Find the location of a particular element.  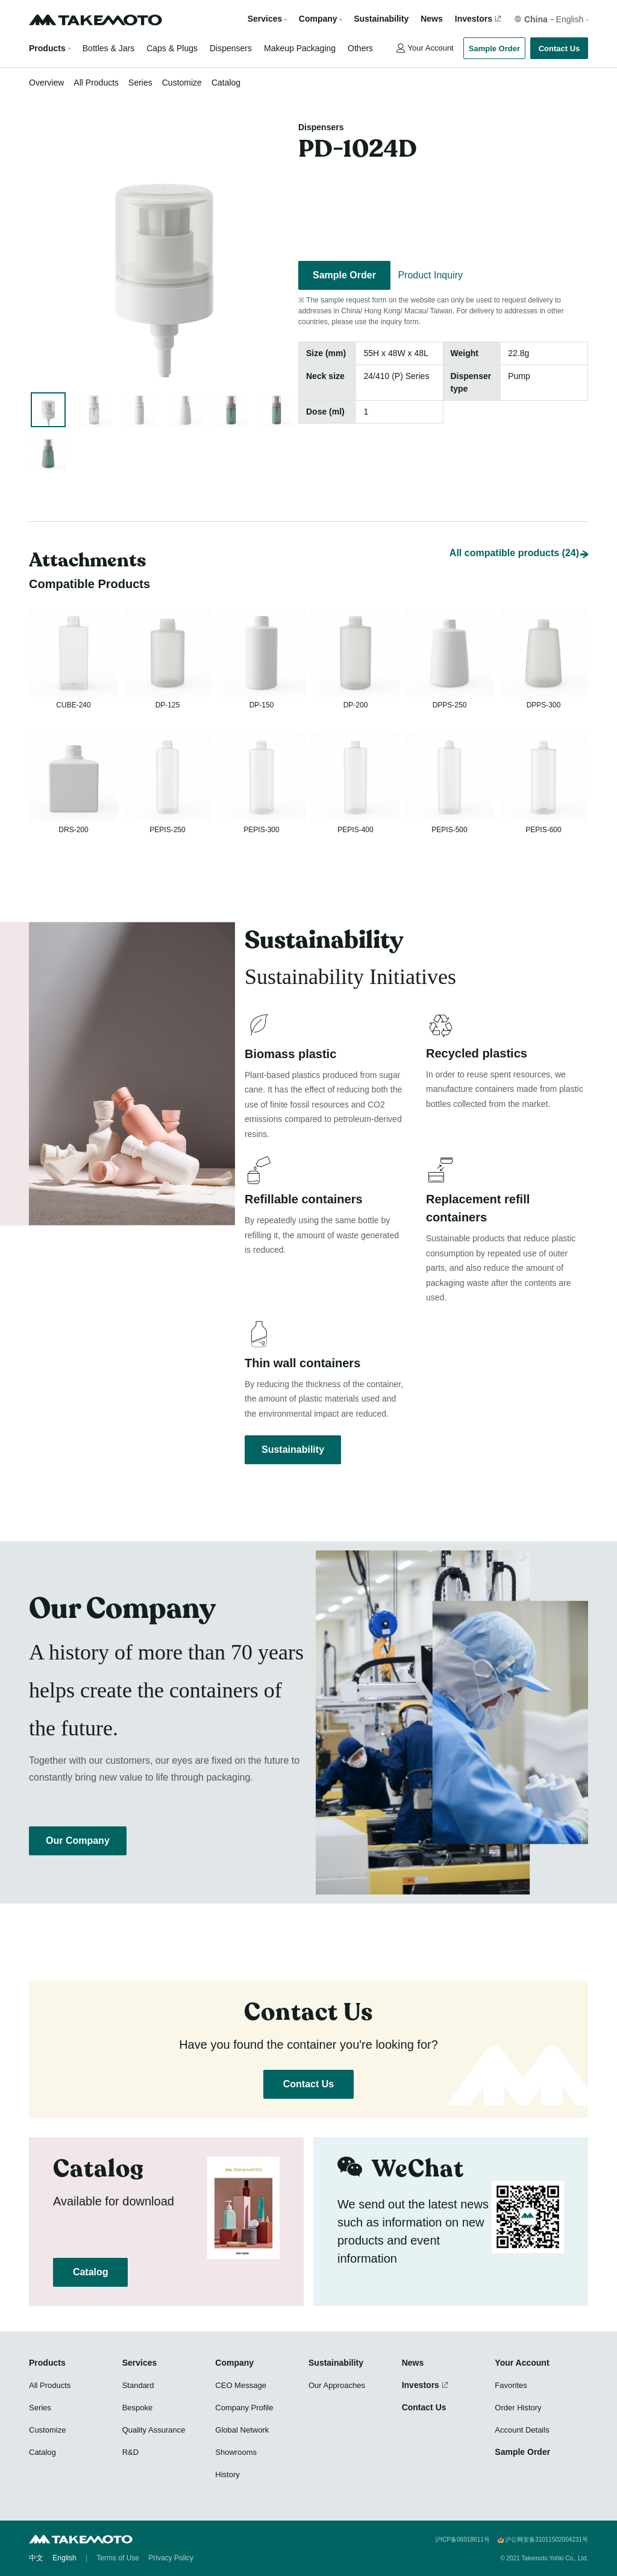

沪公网安备31011502004231号 is located at coordinates (546, 2540).